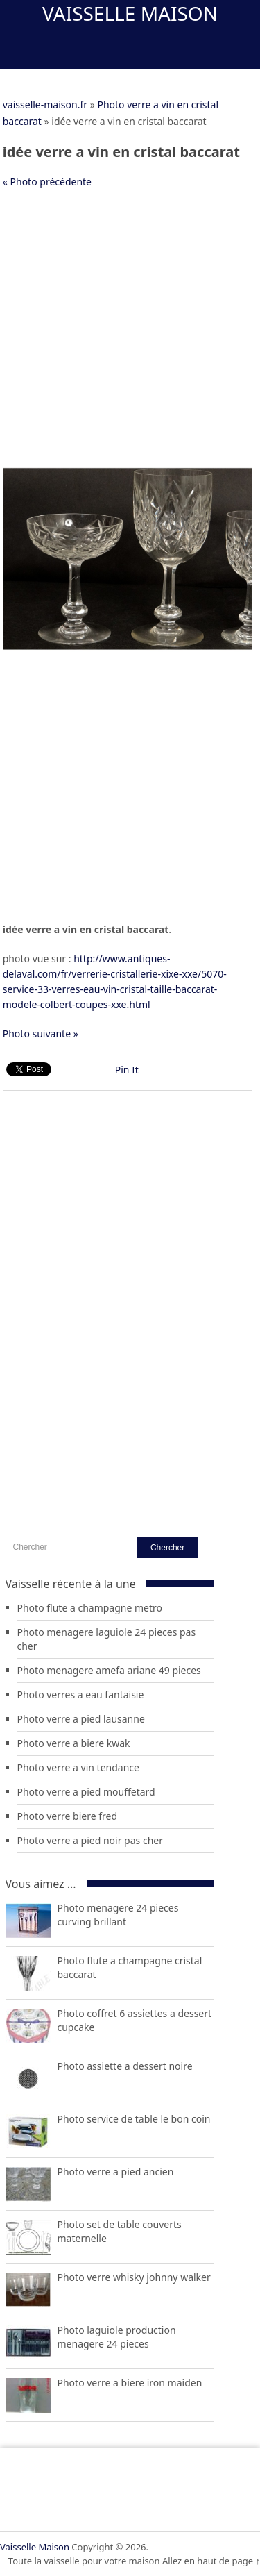  I want to click on Photo flute a champagne metro, so click(90, 1607).